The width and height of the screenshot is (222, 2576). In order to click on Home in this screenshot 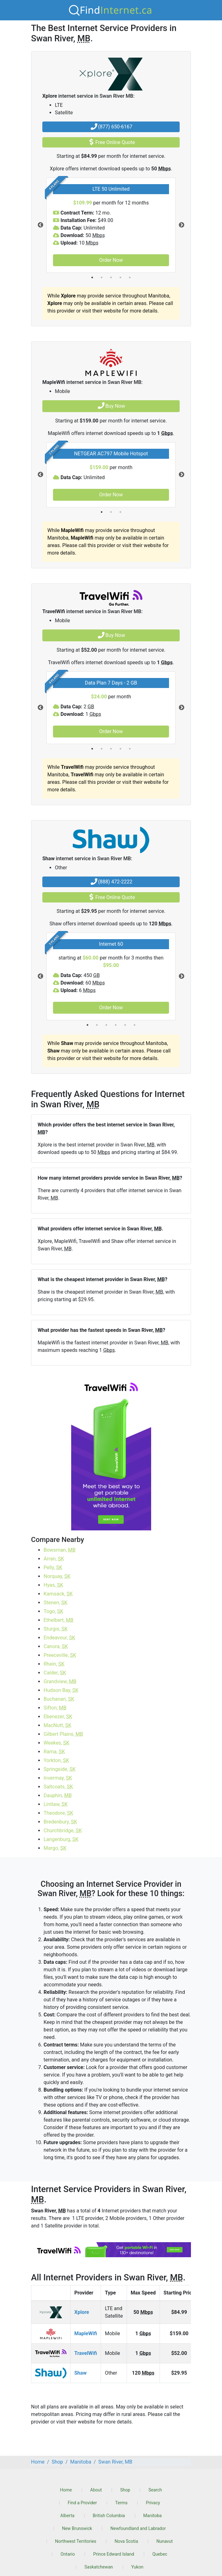, I will do `click(66, 2489)`.